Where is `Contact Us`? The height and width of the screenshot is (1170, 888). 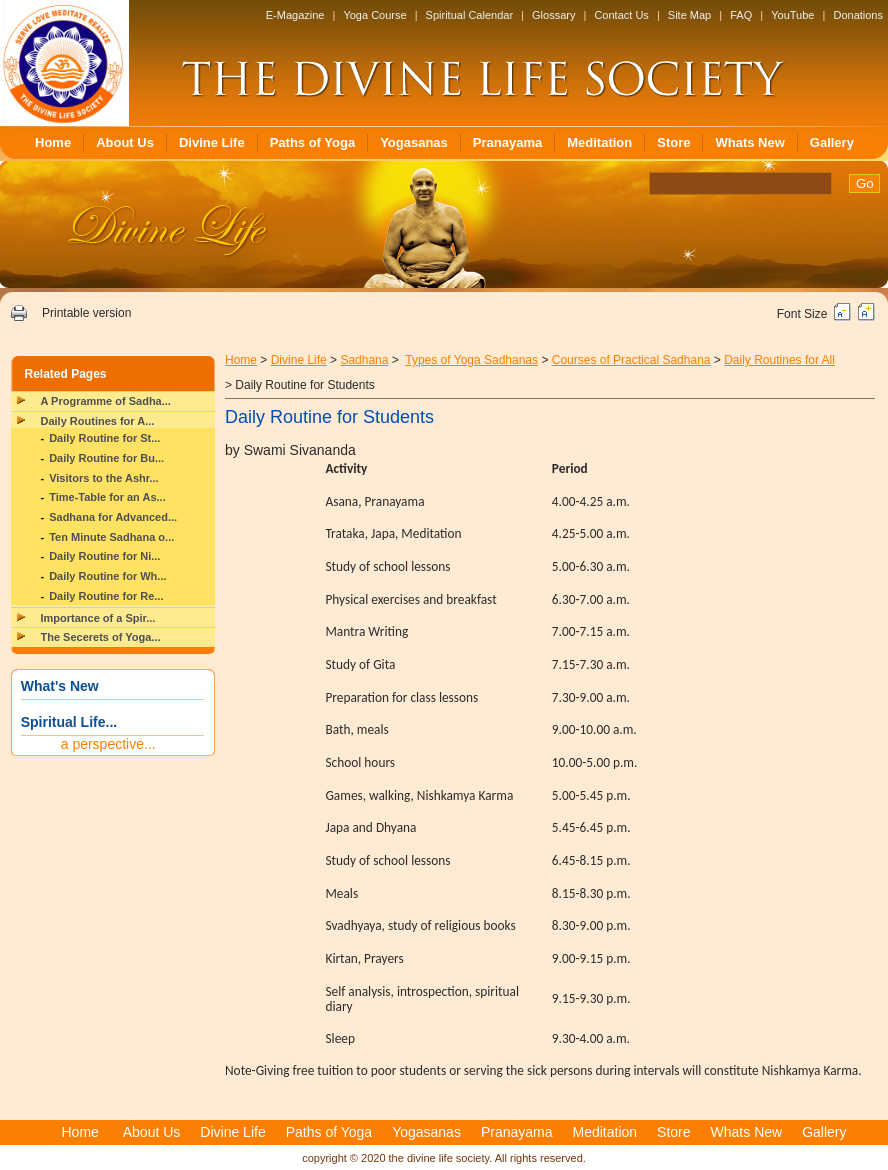
Contact Us is located at coordinates (621, 15).